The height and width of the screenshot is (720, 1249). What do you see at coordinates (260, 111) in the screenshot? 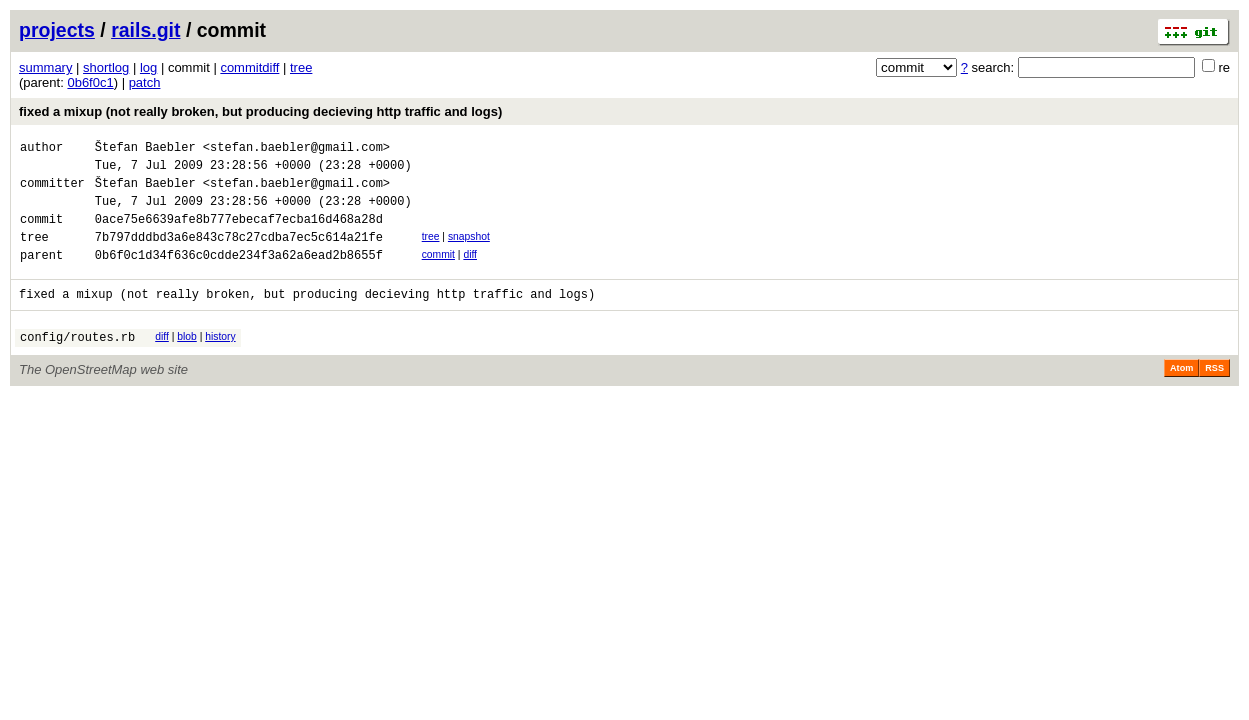
I see `fixed a mixup (not really broken, but producing decieving http traffic and logs)` at bounding box center [260, 111].